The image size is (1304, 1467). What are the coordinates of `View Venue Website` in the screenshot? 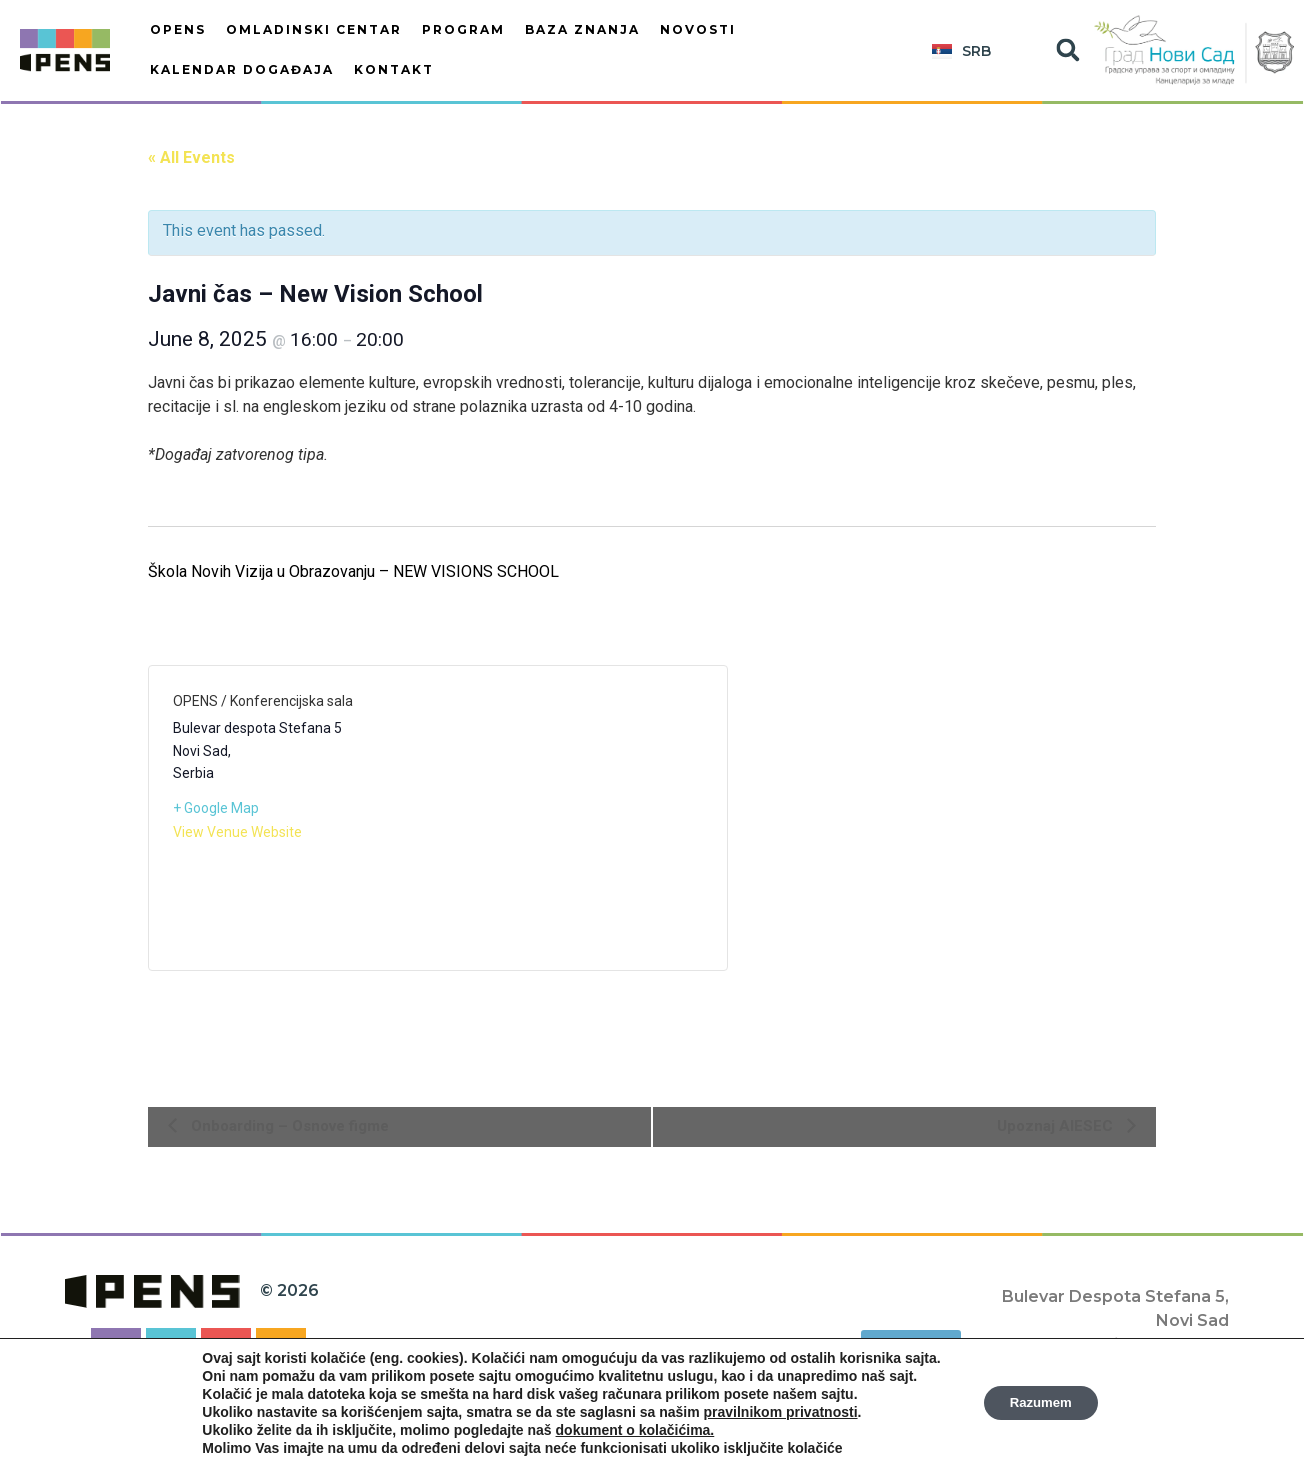 It's located at (237, 832).